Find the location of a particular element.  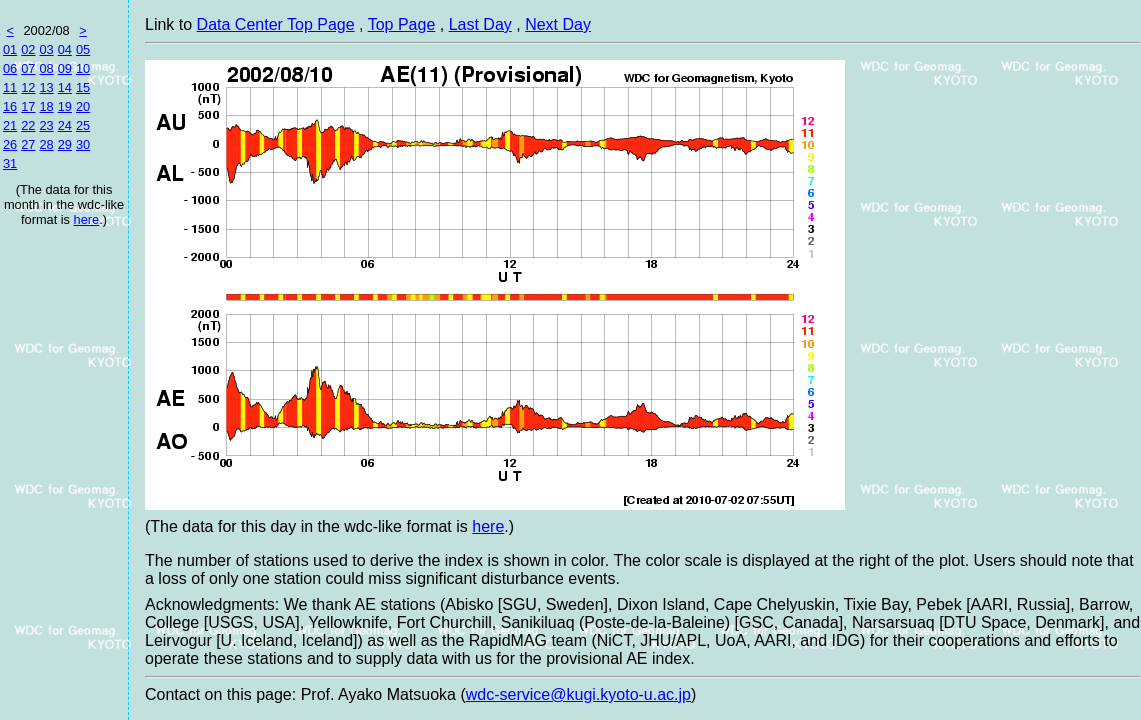

12 is located at coordinates (28, 87).